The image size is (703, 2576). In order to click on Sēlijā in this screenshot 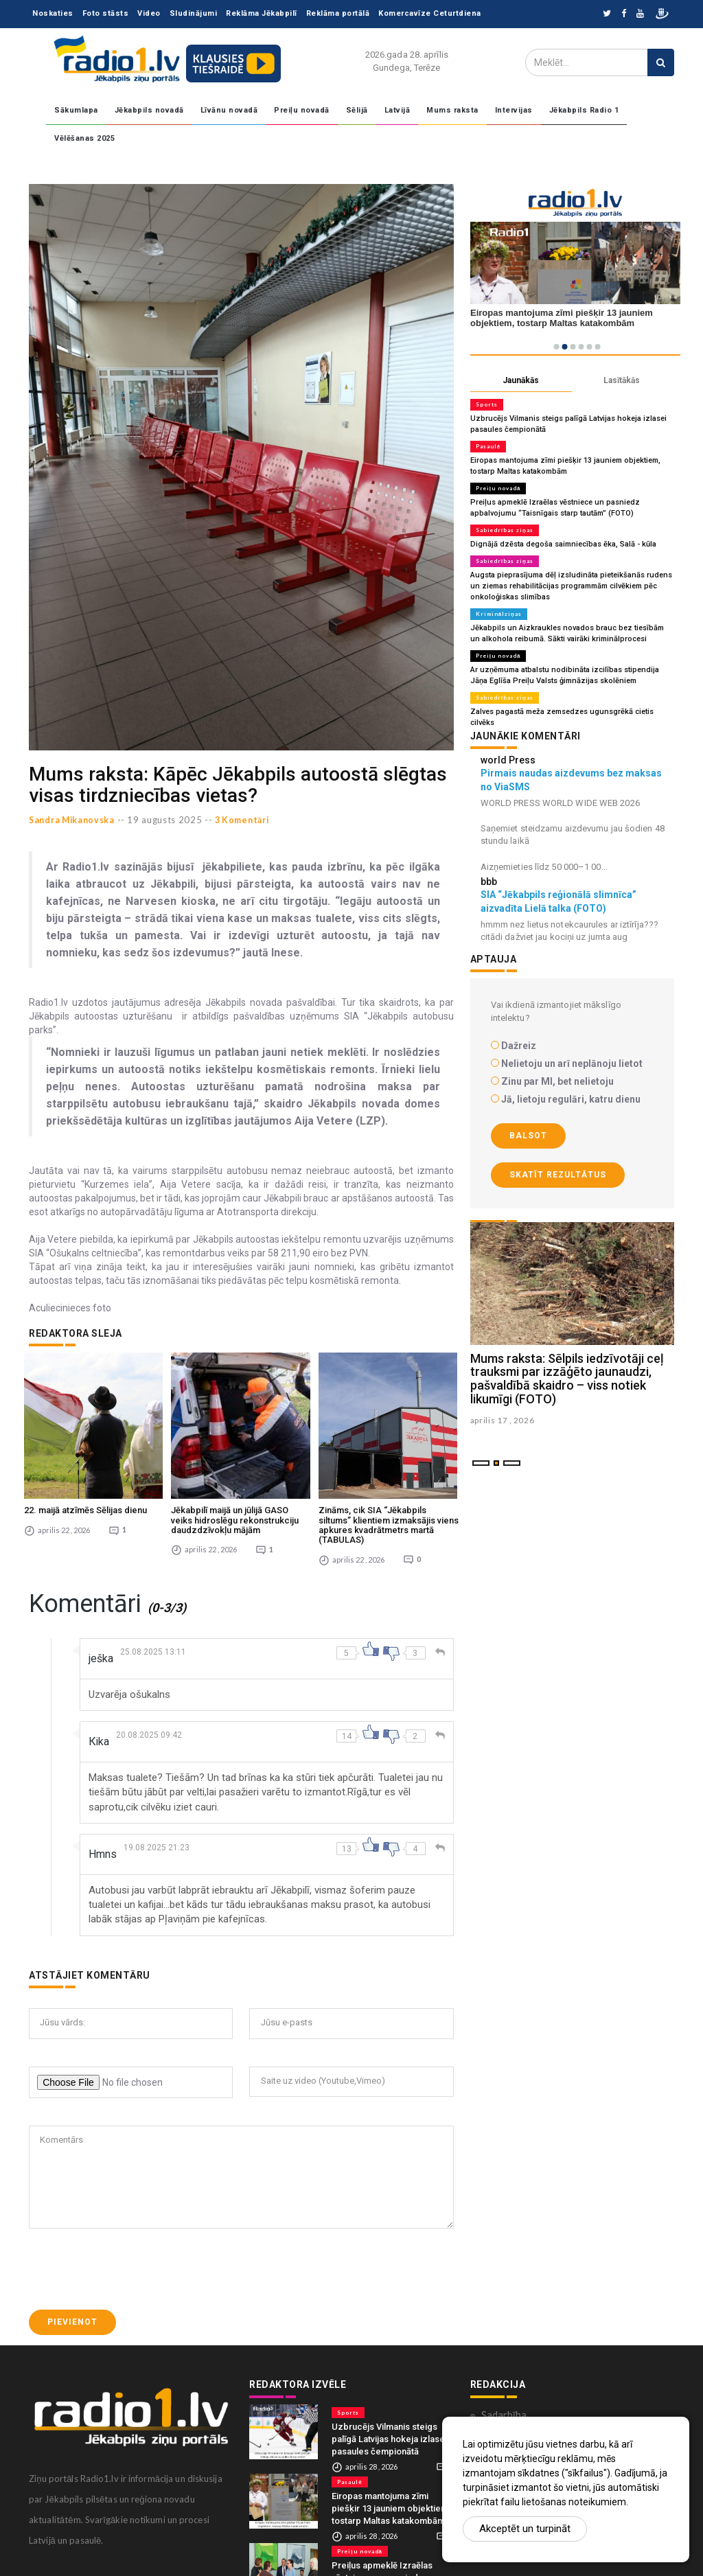, I will do `click(357, 110)`.